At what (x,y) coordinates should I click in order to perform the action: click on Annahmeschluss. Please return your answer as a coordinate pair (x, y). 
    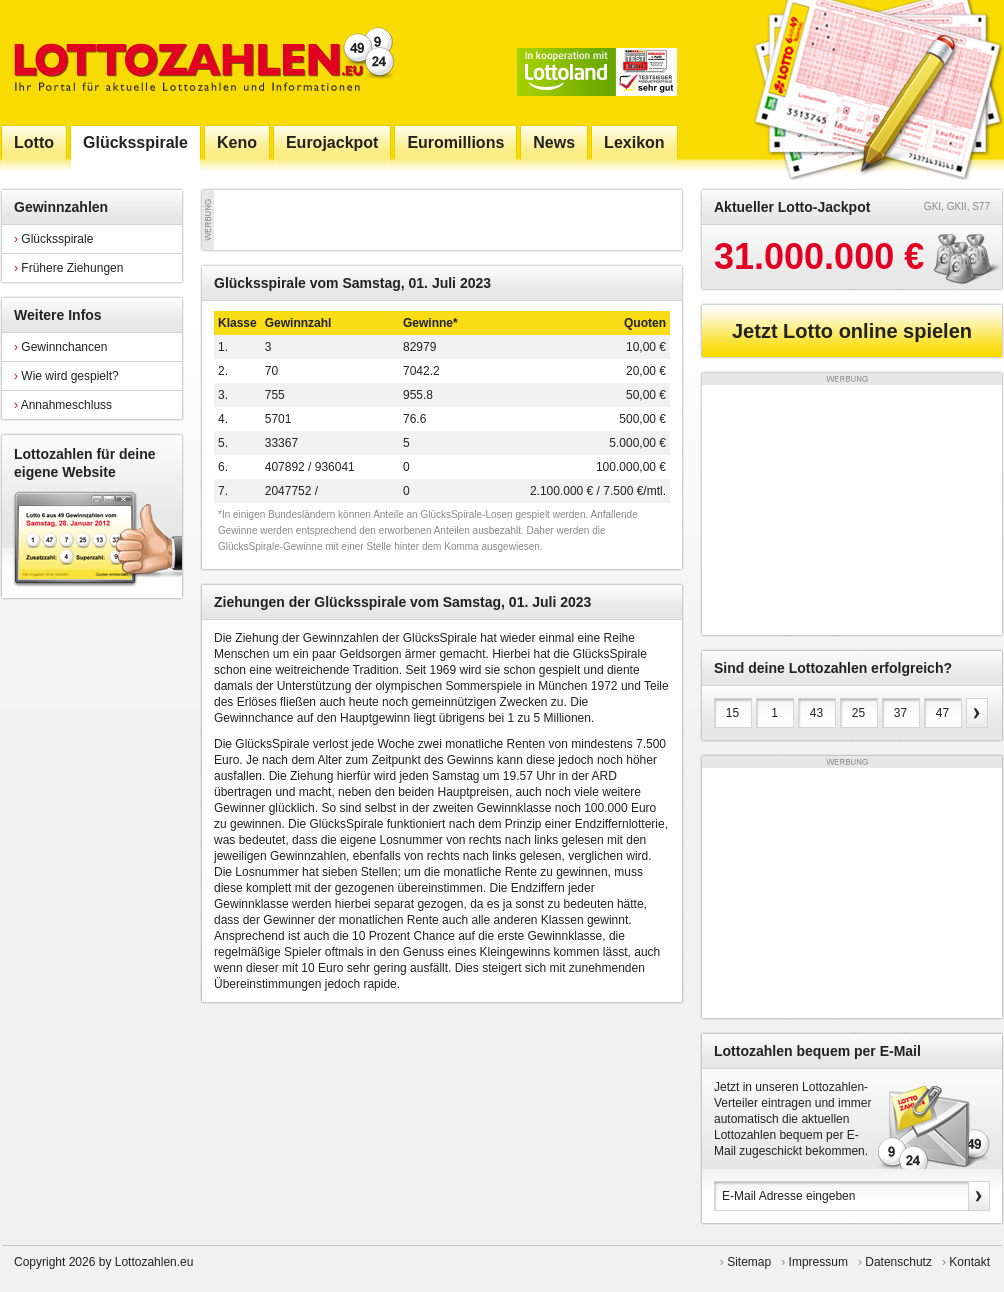
    Looking at the image, I should click on (63, 405).